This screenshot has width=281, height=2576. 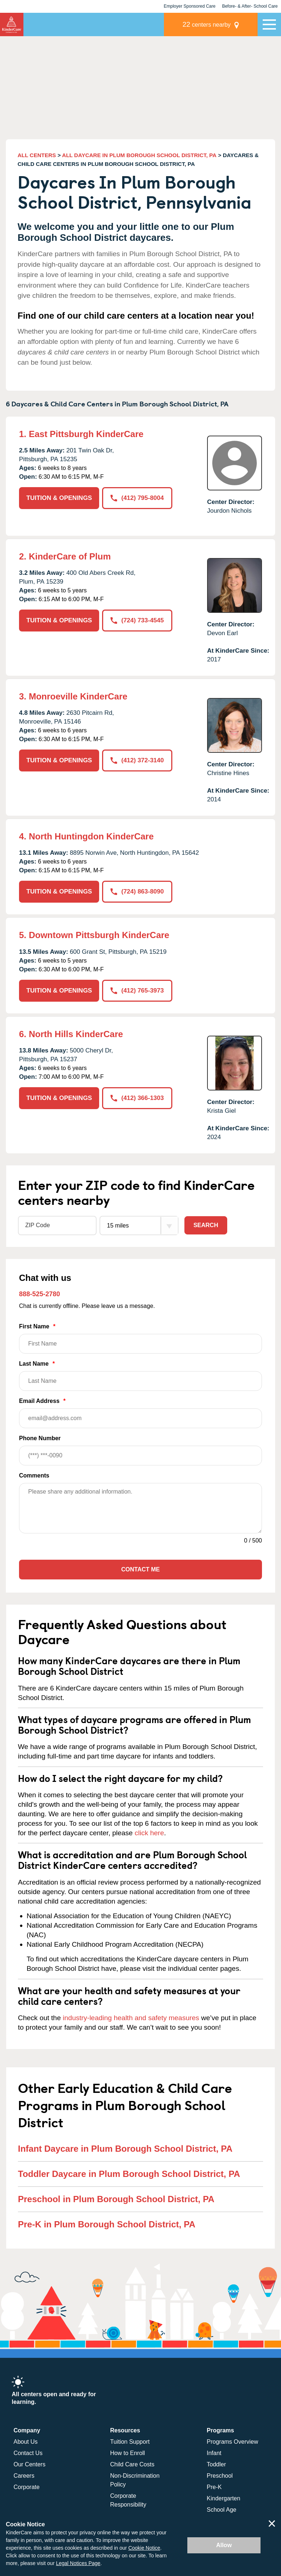 I want to click on Pre-K, so click(x=214, y=2487).